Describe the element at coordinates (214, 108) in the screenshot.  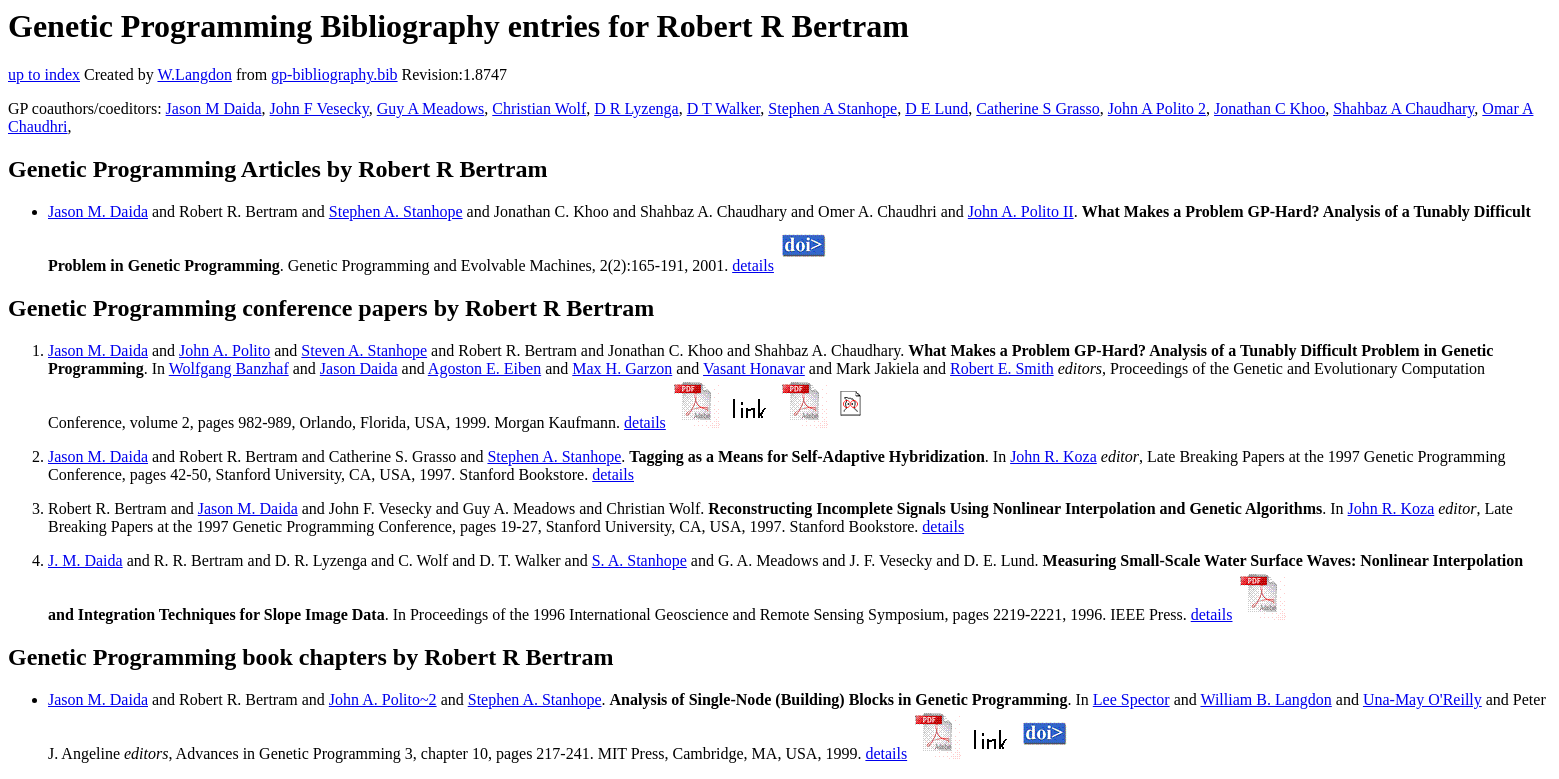
I see `Jason M Daida` at that location.